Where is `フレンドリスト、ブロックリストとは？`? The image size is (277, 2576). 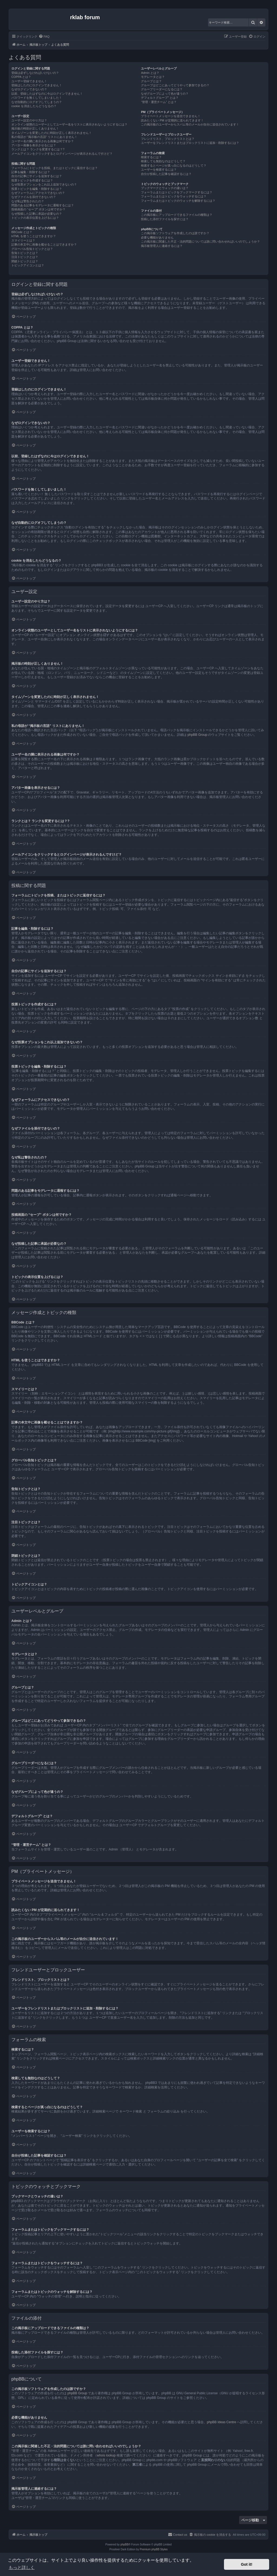
フレンドリスト、ブロックリストとは？ is located at coordinates (167, 138).